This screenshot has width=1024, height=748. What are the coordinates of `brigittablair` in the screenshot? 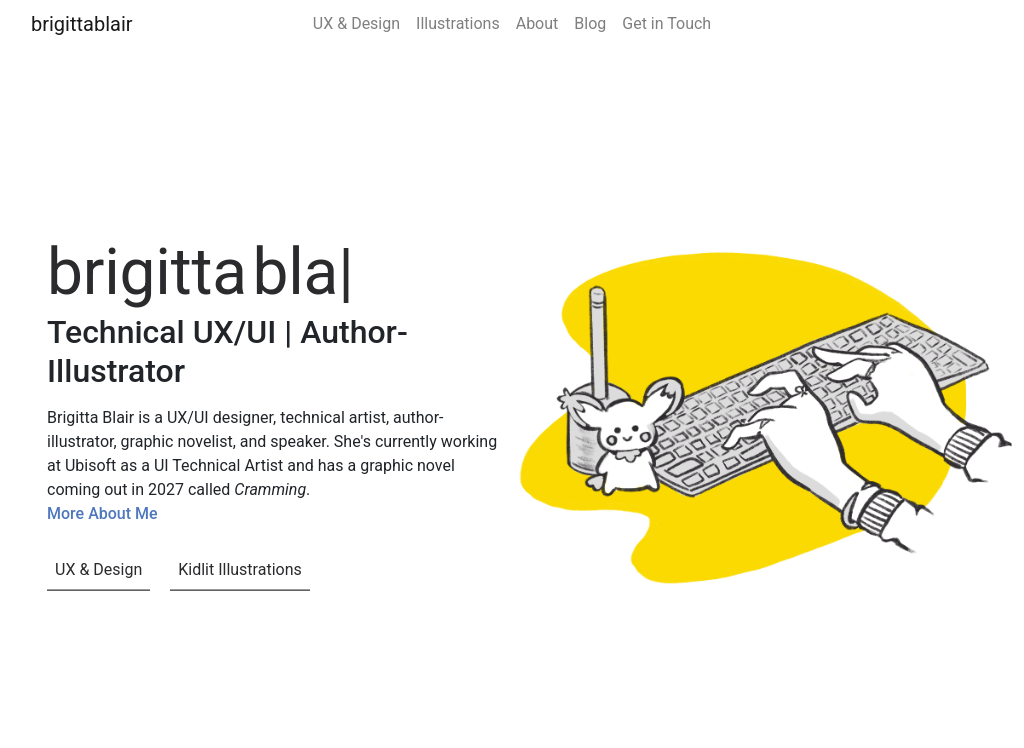 It's located at (82, 24).